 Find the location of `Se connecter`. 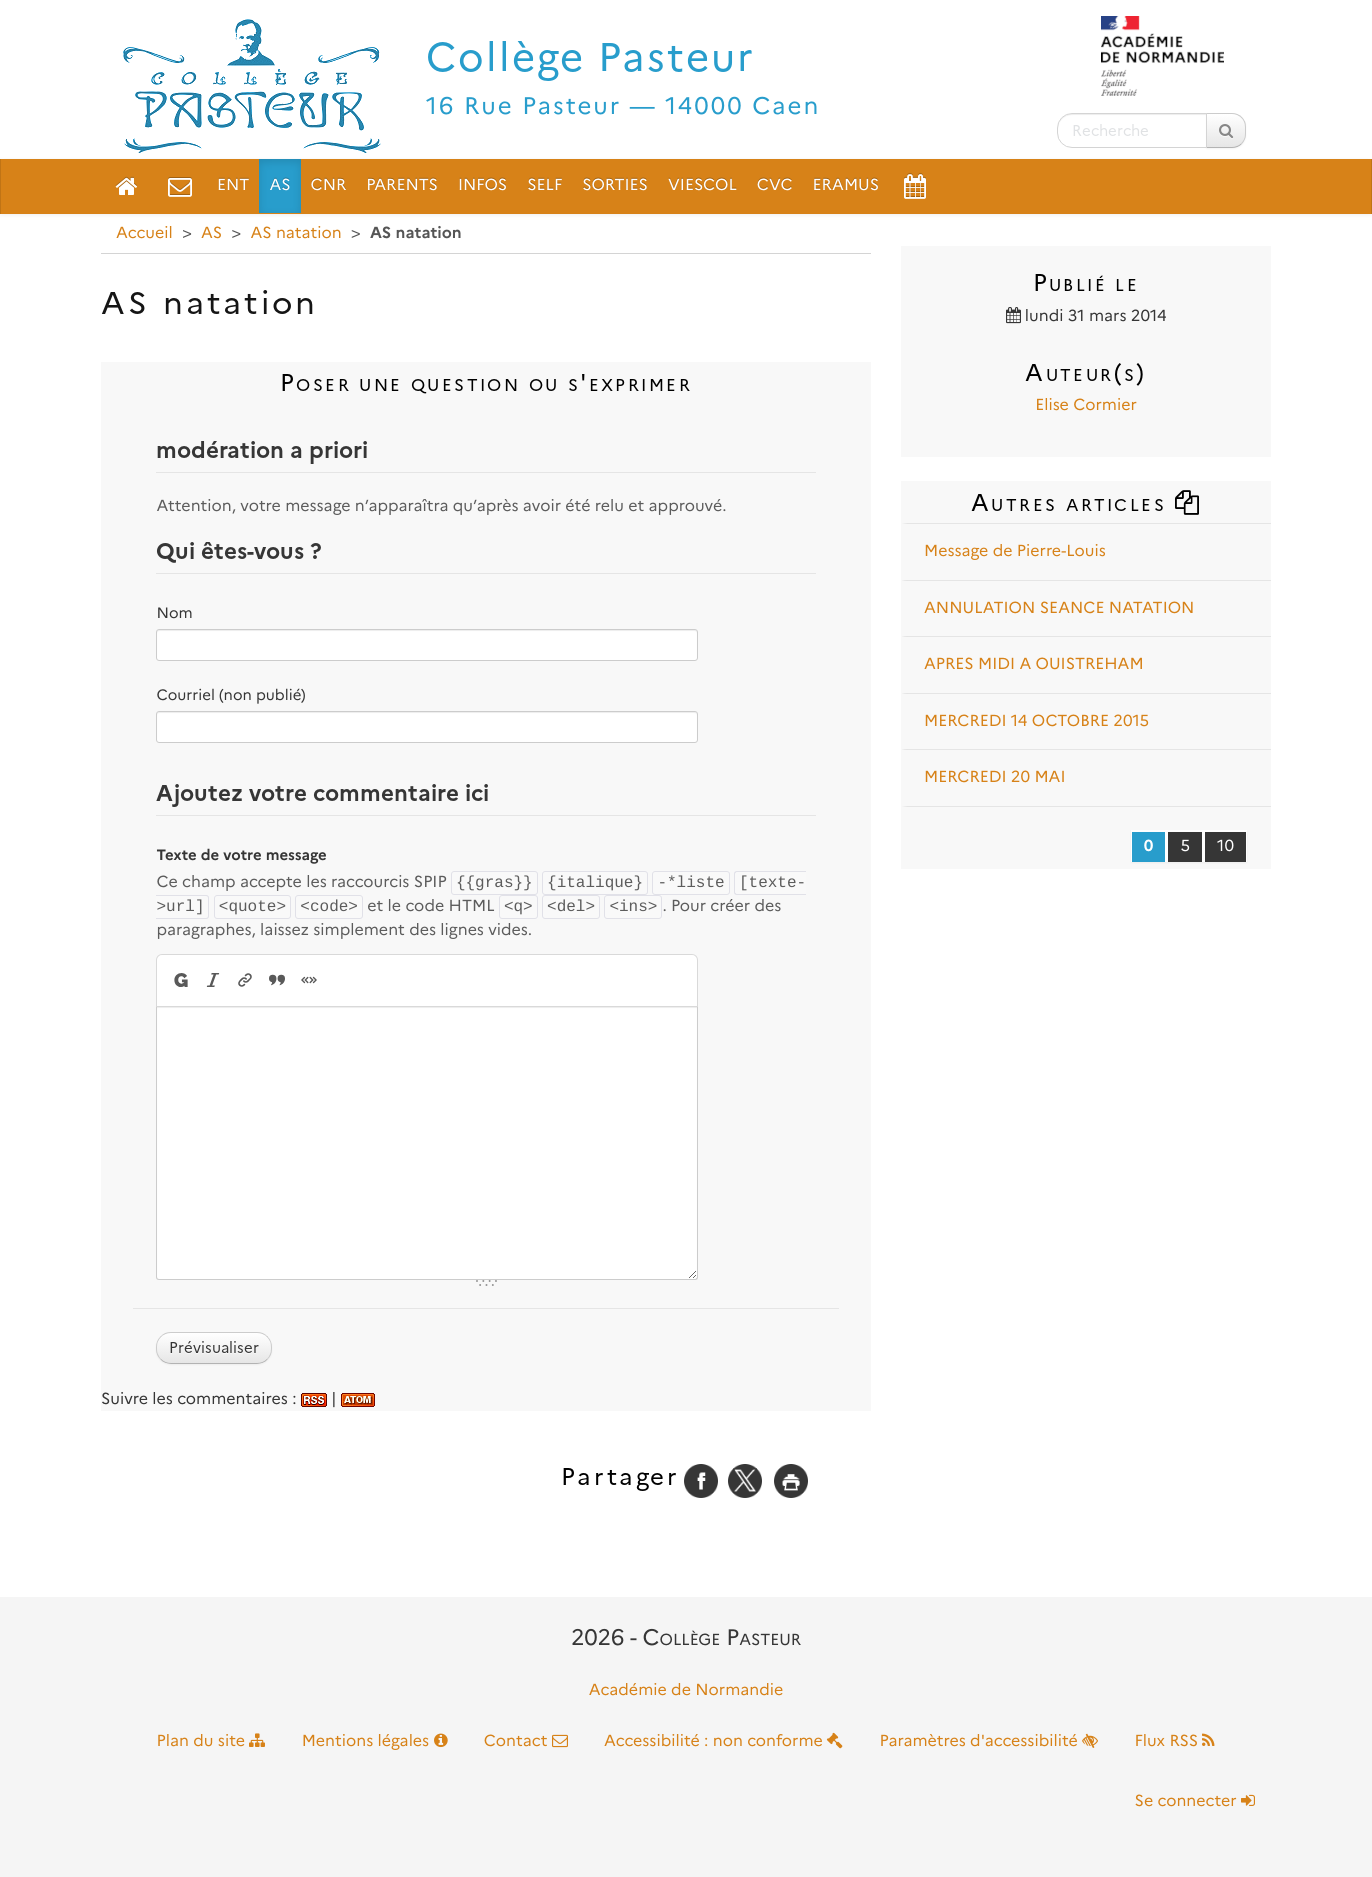

Se connecter is located at coordinates (1195, 1801).